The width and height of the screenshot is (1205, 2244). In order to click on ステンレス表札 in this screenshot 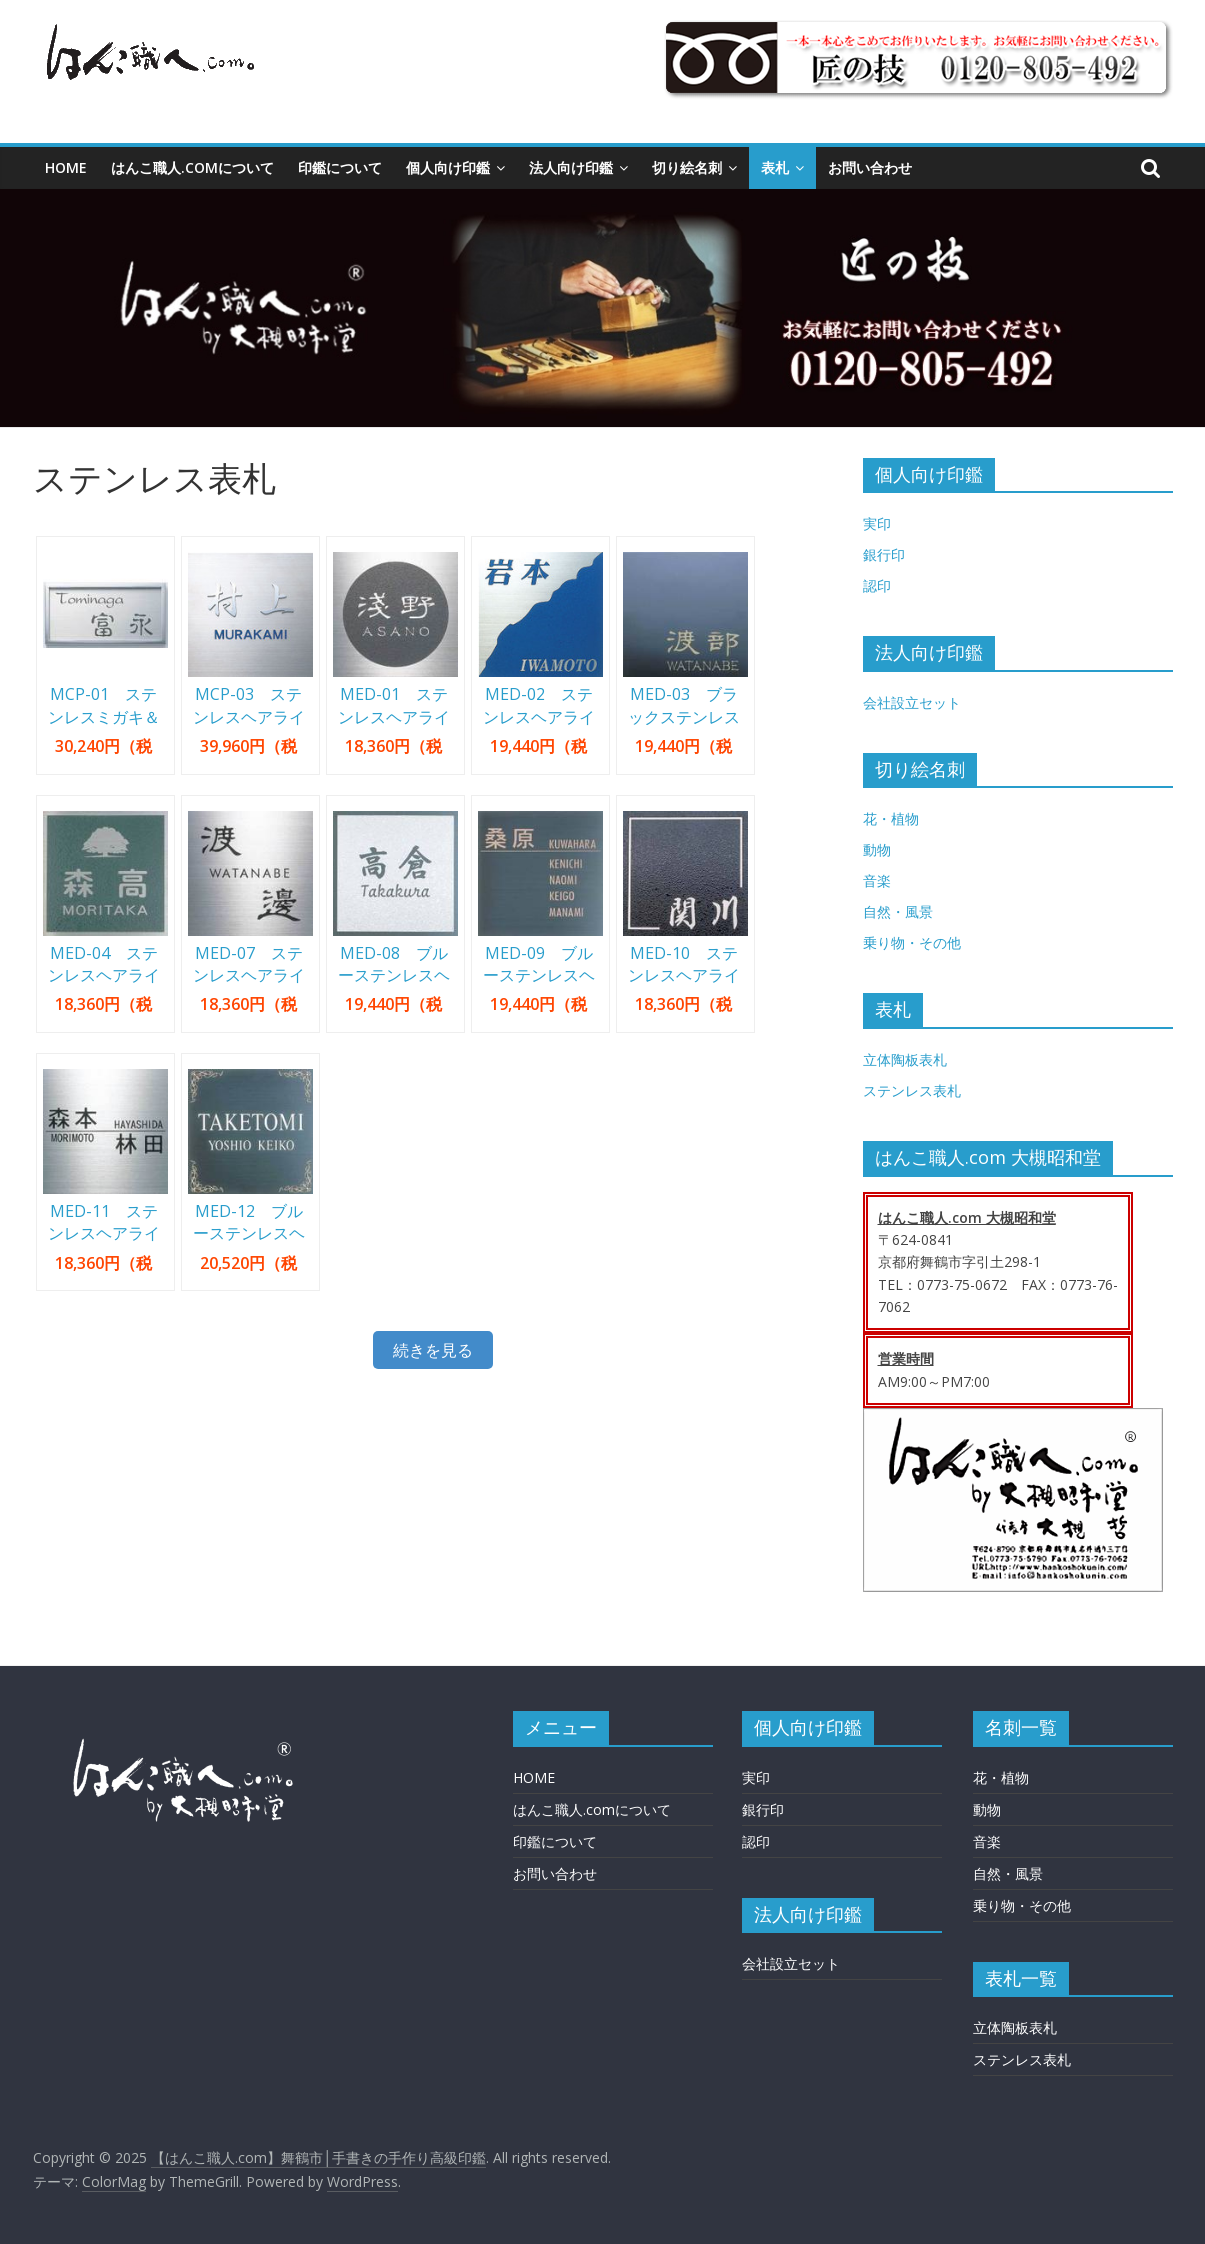, I will do `click(912, 1090)`.